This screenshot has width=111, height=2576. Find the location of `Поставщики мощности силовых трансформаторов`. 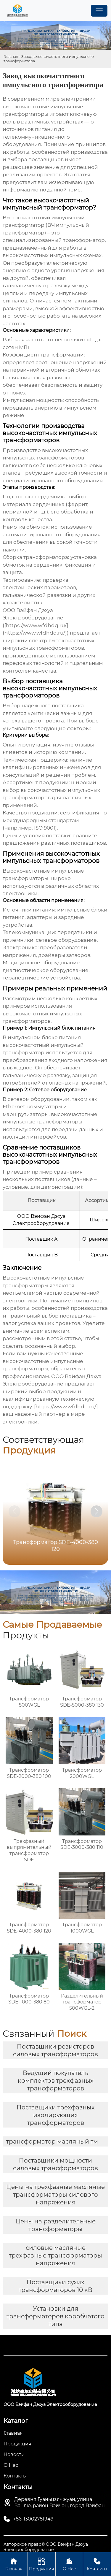

Поставщики мощности силовых трансформаторов is located at coordinates (55, 2164).